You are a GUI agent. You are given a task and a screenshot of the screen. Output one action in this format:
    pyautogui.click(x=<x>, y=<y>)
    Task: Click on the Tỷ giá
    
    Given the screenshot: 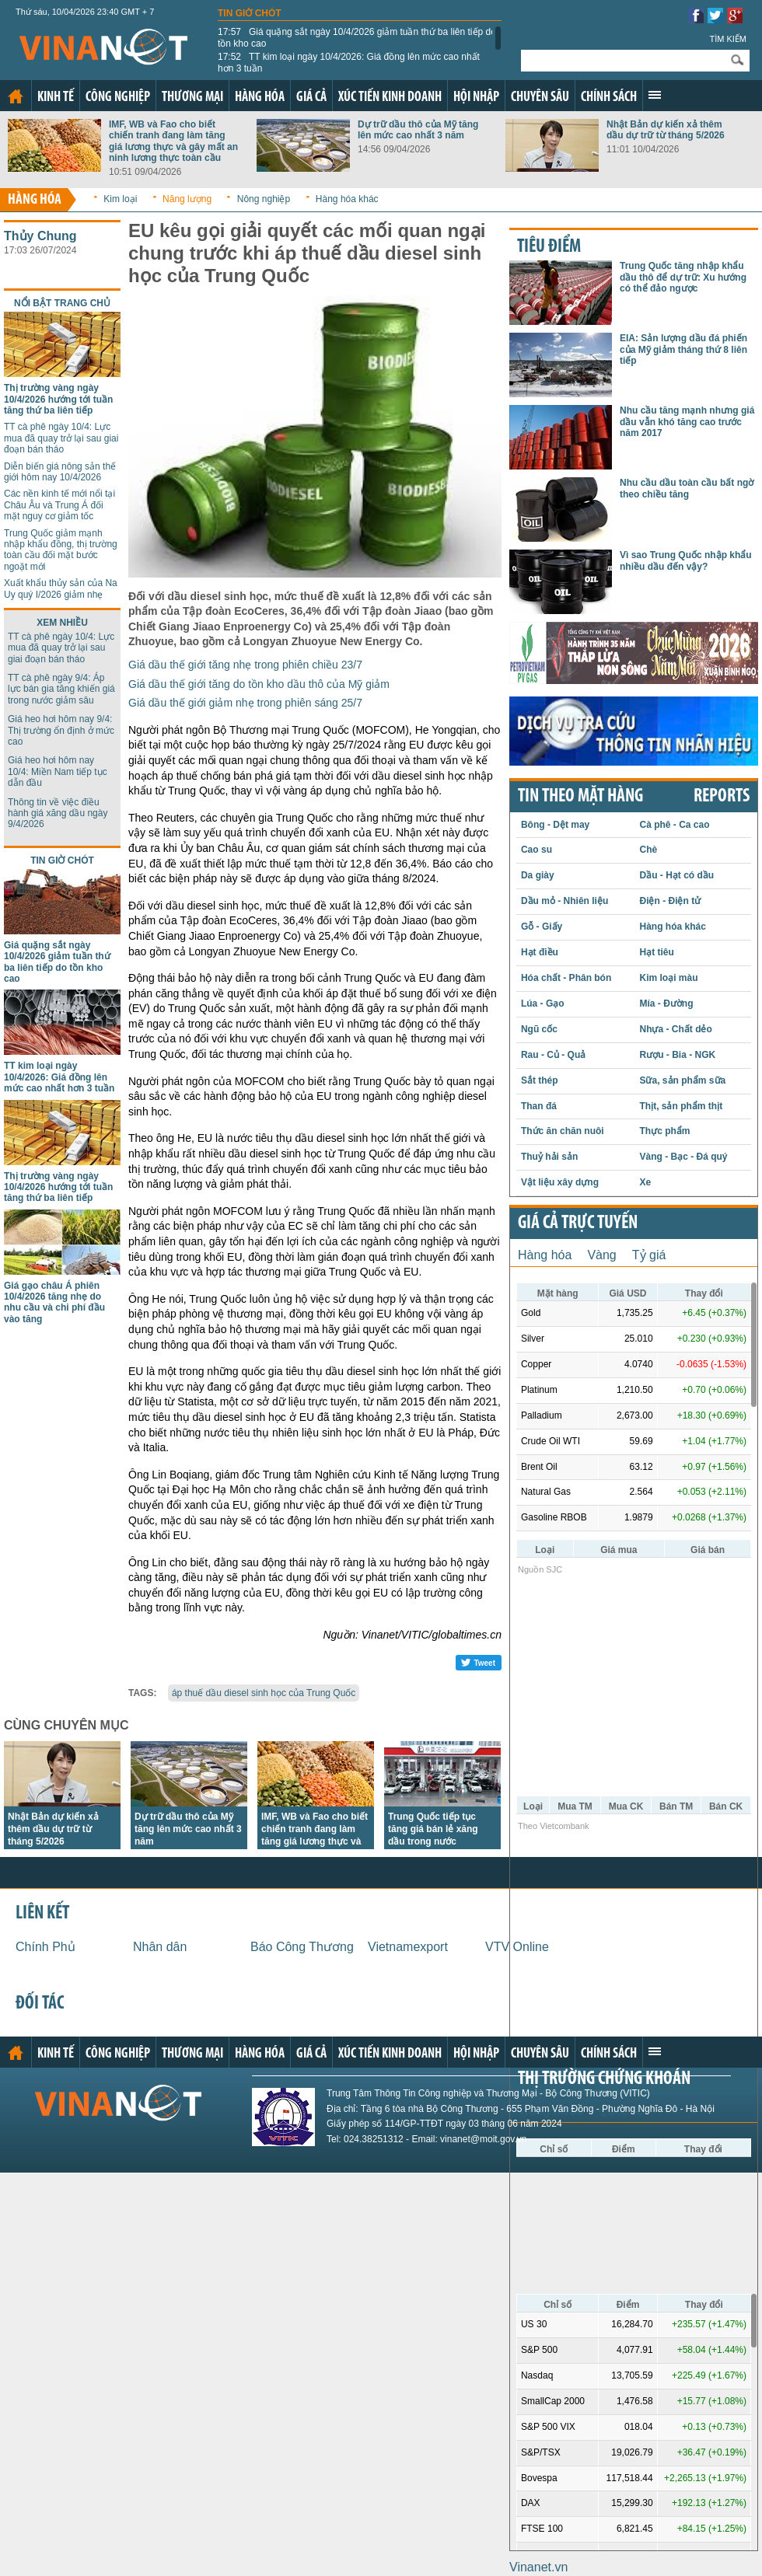 What is the action you would take?
    pyautogui.click(x=649, y=1255)
    